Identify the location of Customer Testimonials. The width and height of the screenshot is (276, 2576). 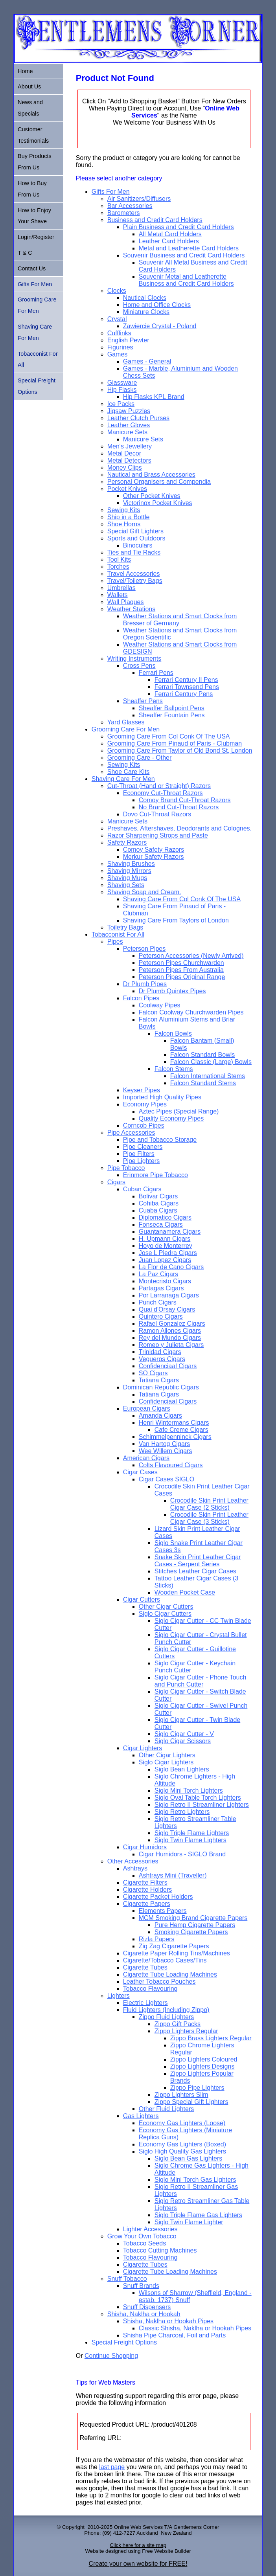
(33, 135).